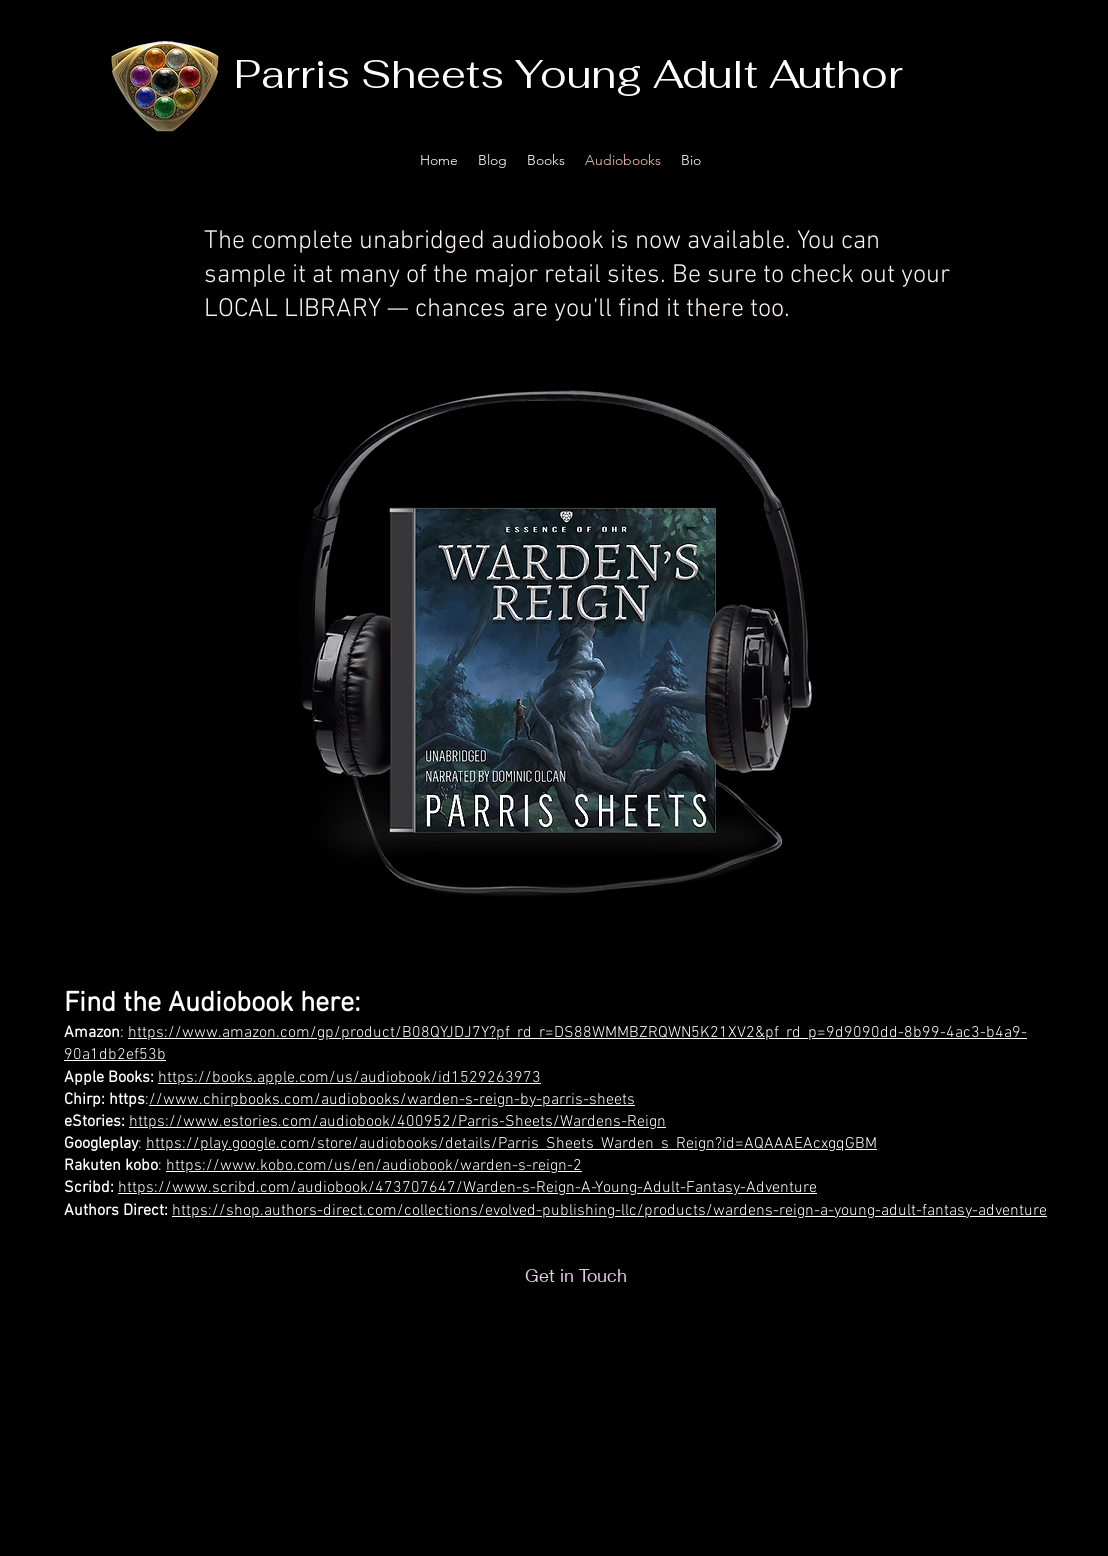  Describe the element at coordinates (392, 1100) in the screenshot. I see `//www.chirpbooks.com/audiobooks/warden-s-reign-by-parris-sheets` at that location.